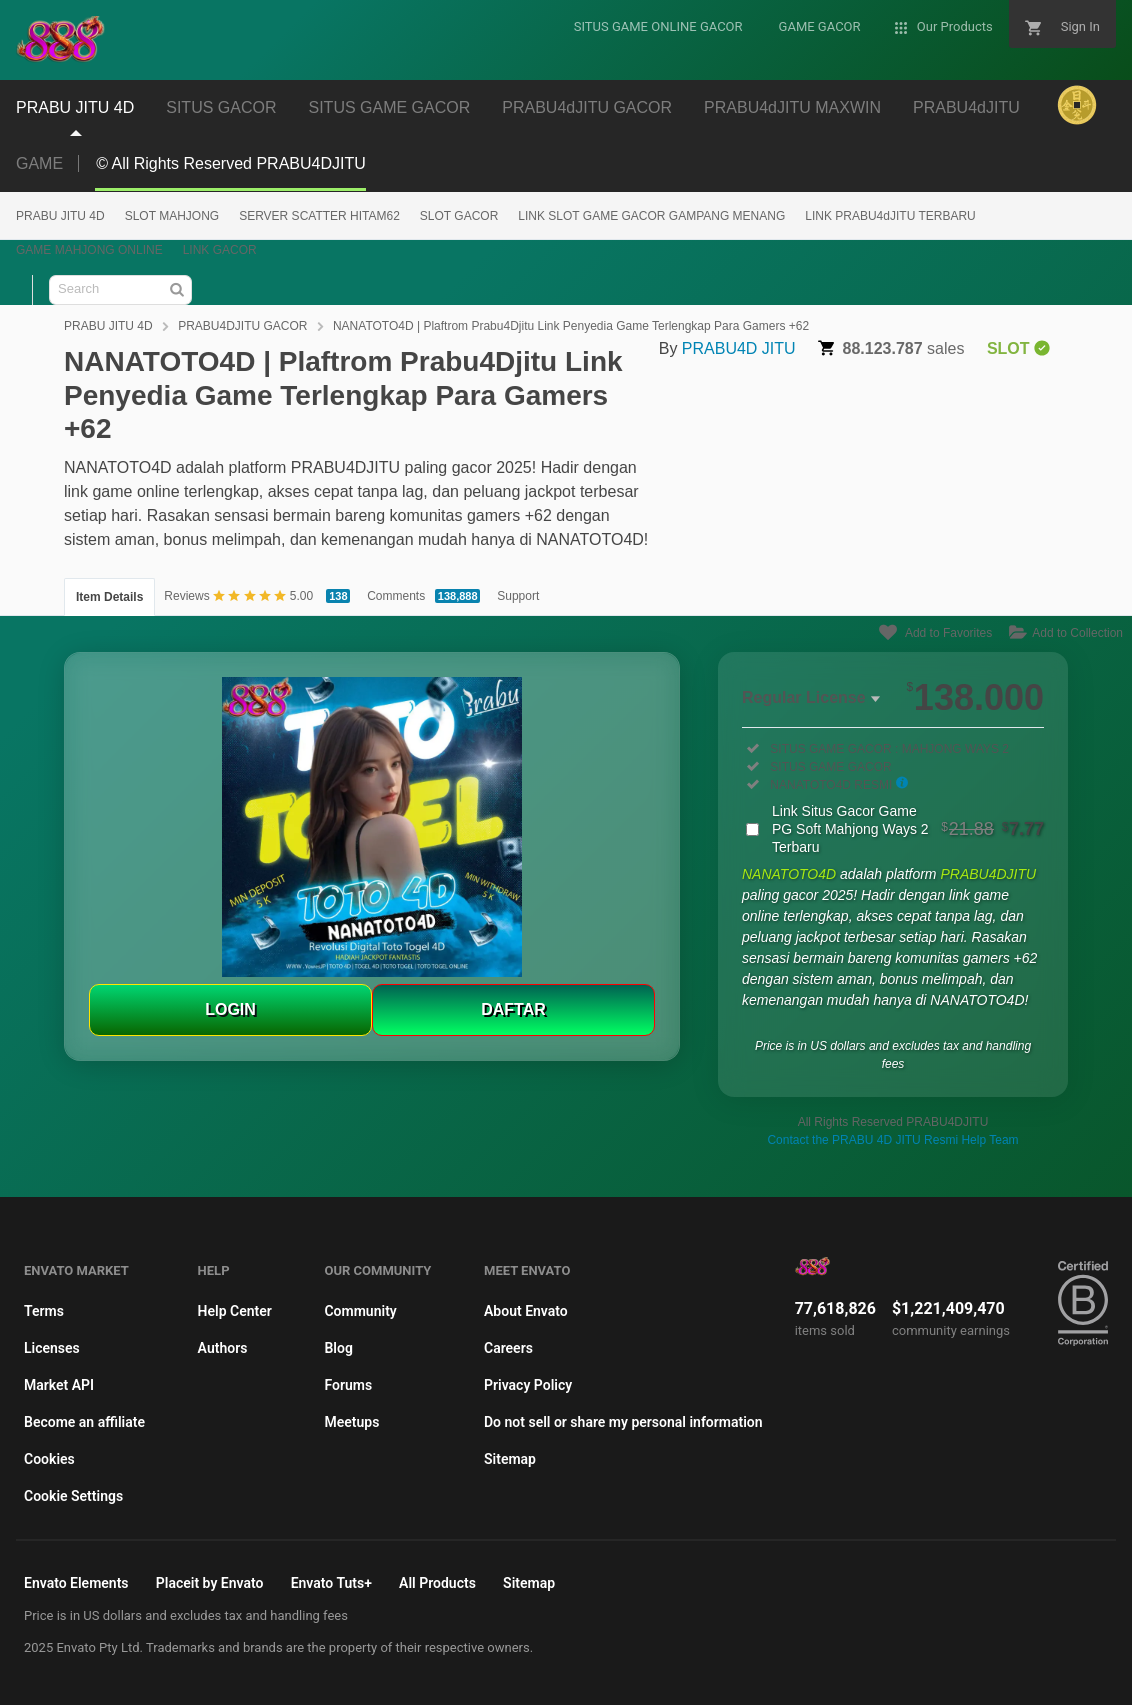  I want to click on Sitemap, so click(510, 1459).